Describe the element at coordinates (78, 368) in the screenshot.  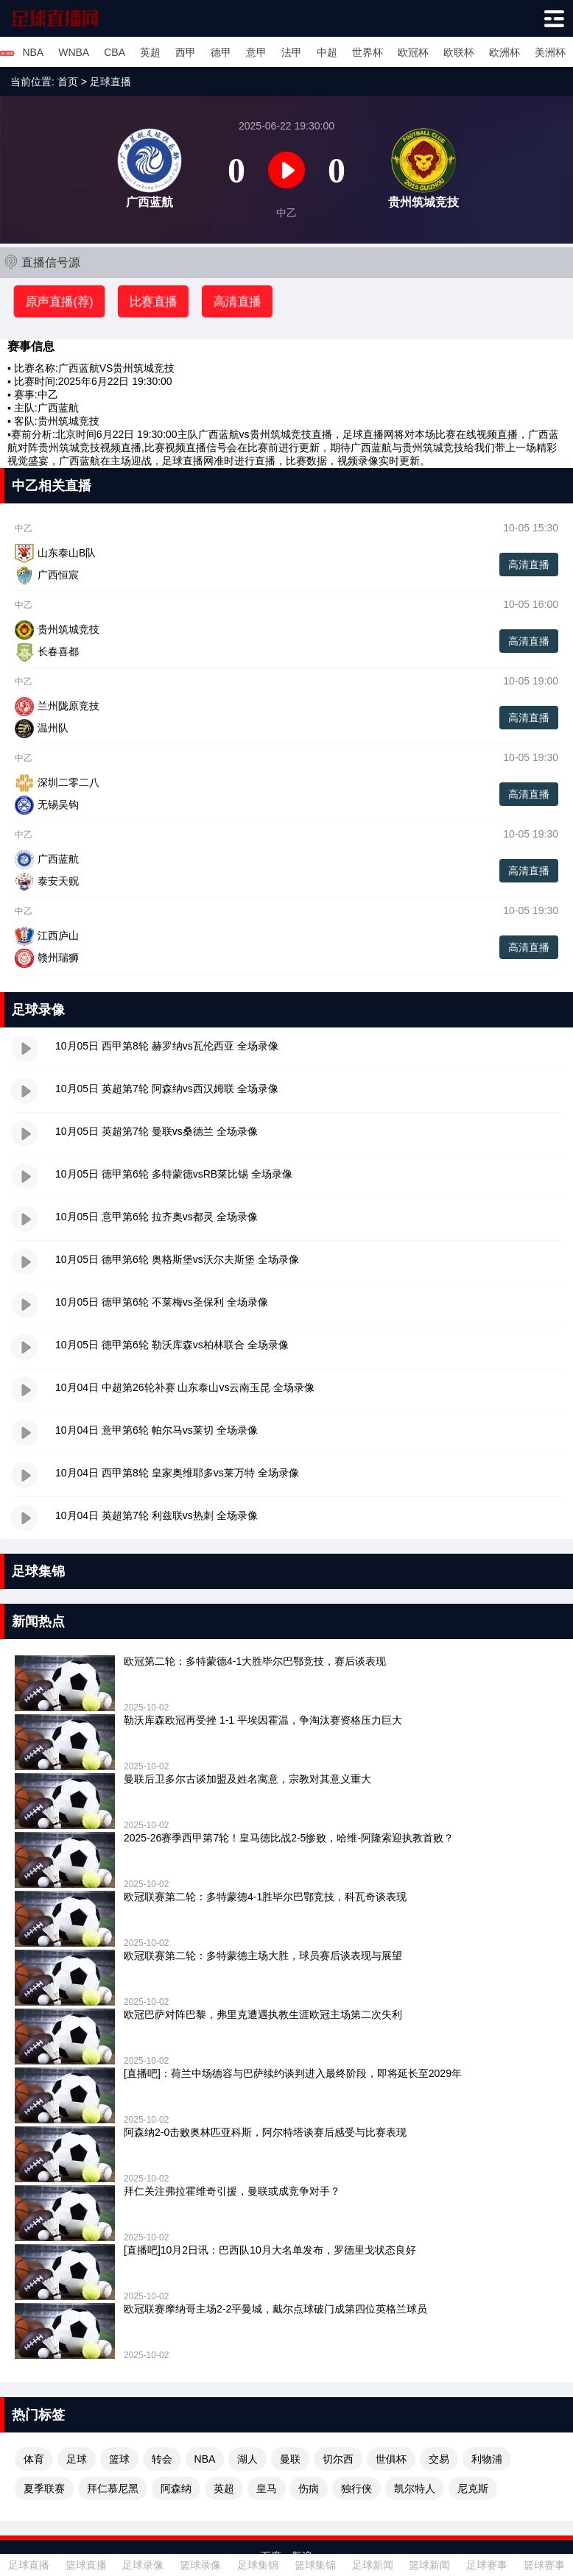
I see `广西蓝航` at that location.